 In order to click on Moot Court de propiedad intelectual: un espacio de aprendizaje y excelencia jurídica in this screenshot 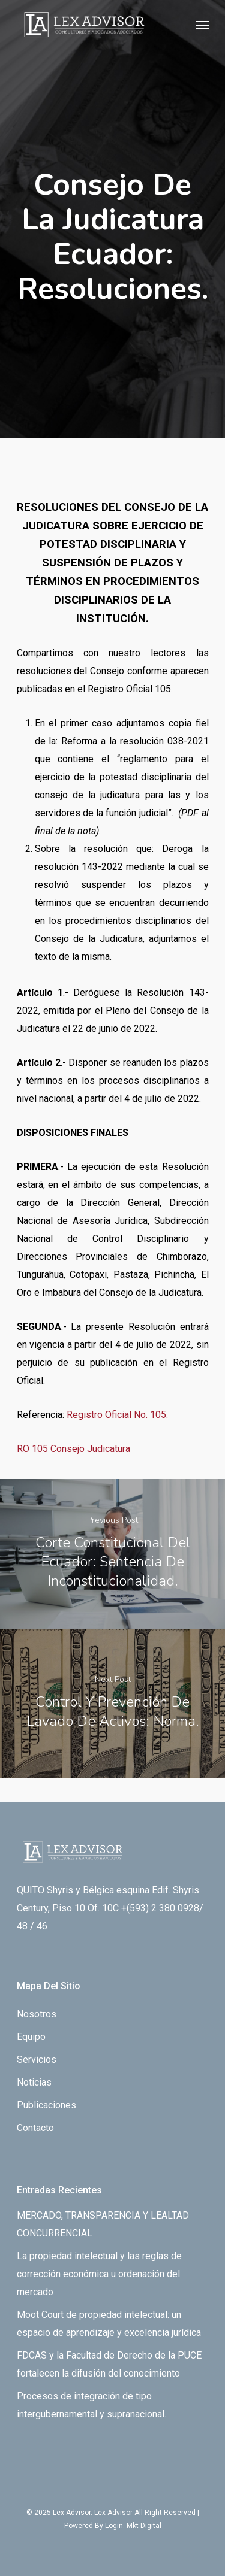, I will do `click(109, 2323)`.